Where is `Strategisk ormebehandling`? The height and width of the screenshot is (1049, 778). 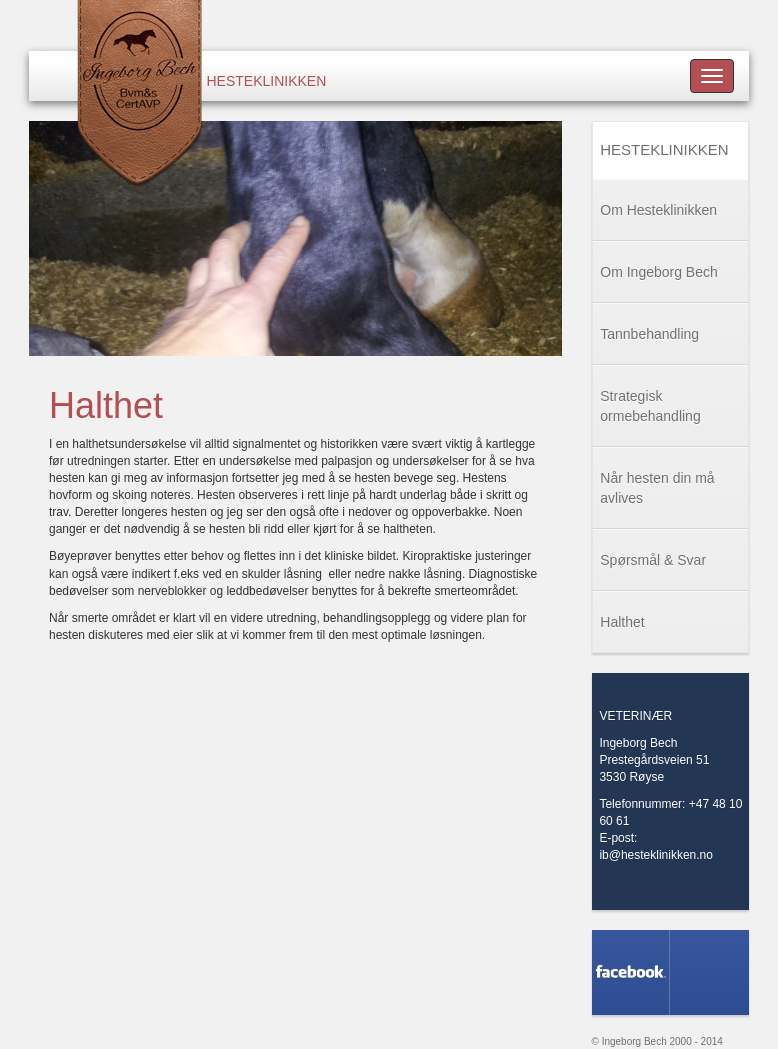
Strategisk ormebehandling is located at coordinates (650, 406).